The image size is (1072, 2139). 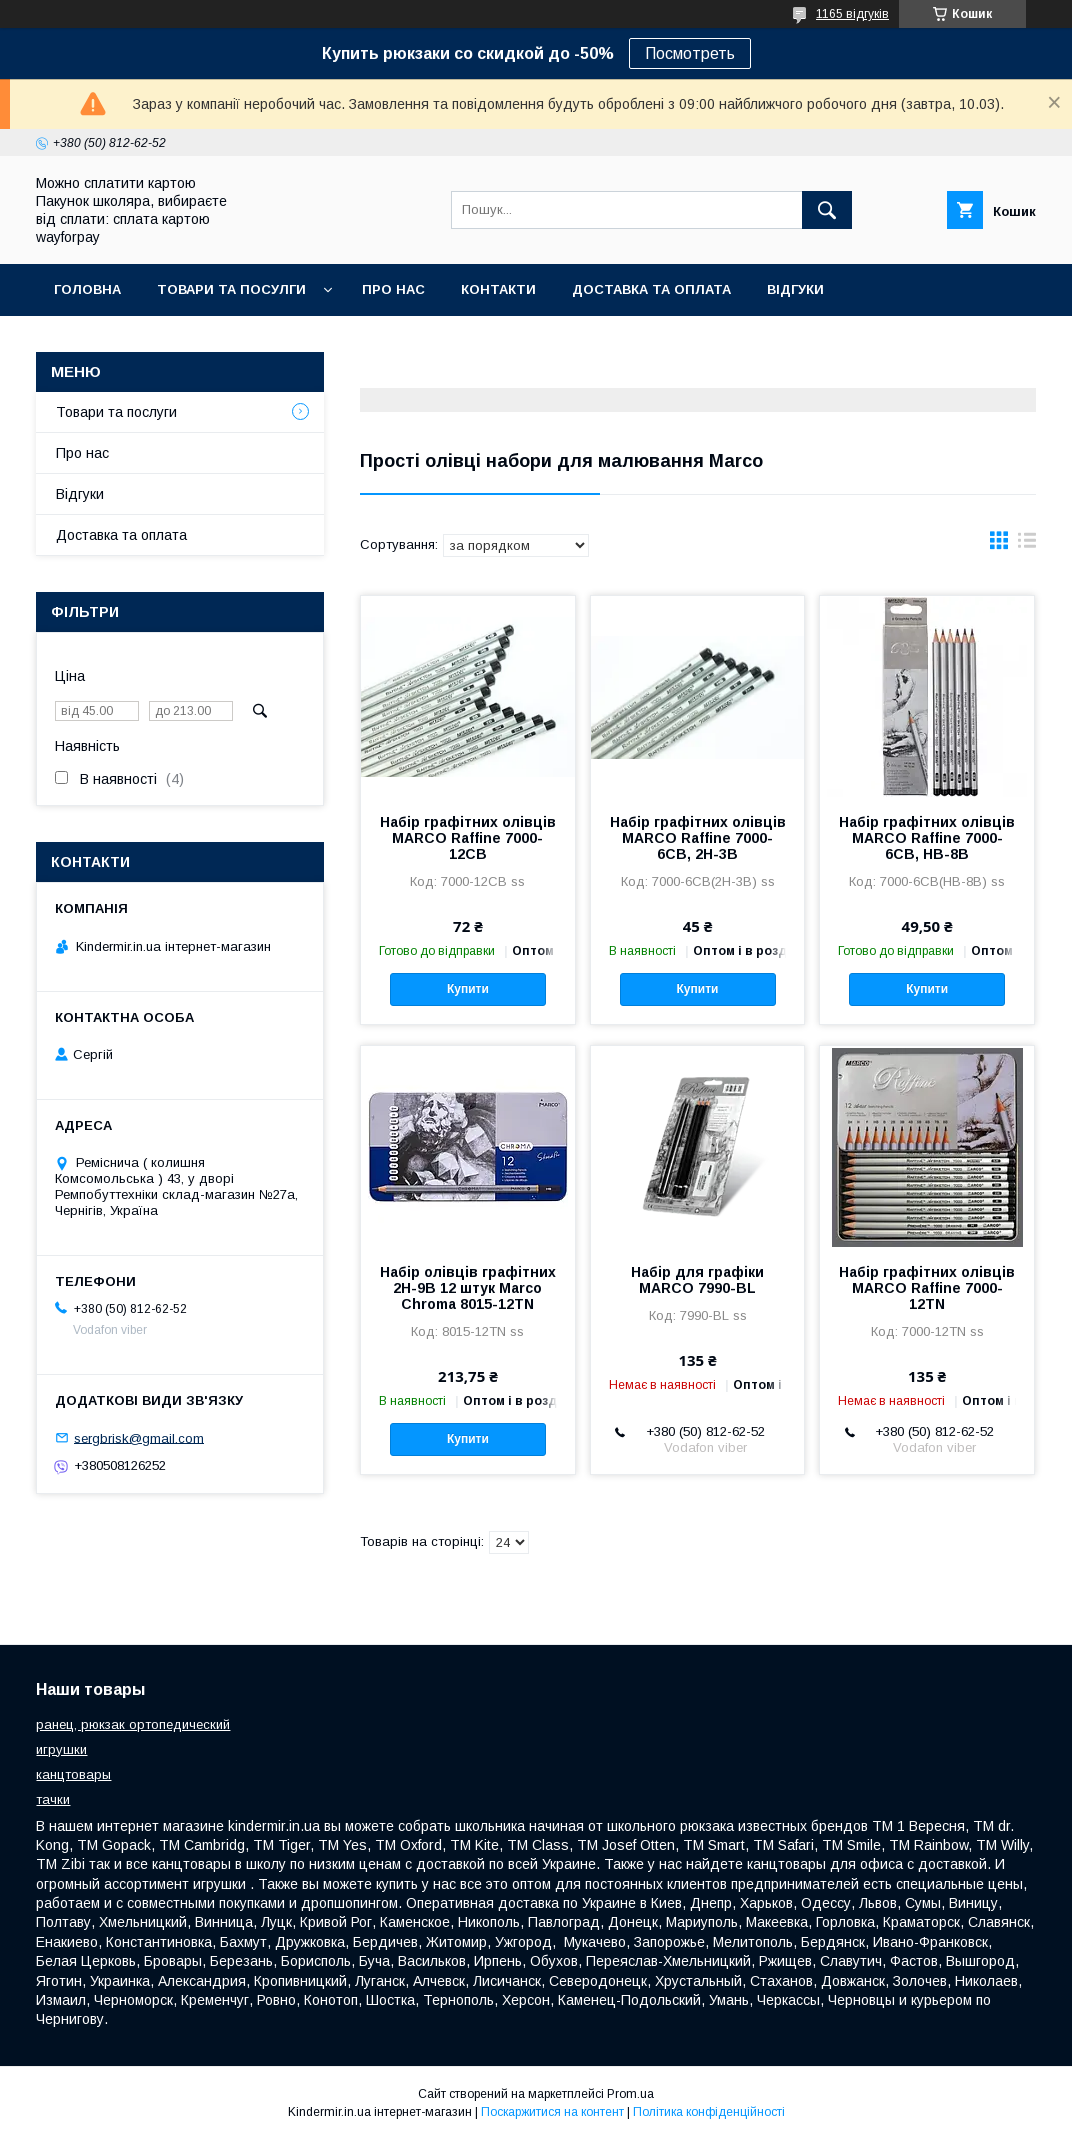 I want to click on Доставка та оплата, so click(x=651, y=289).